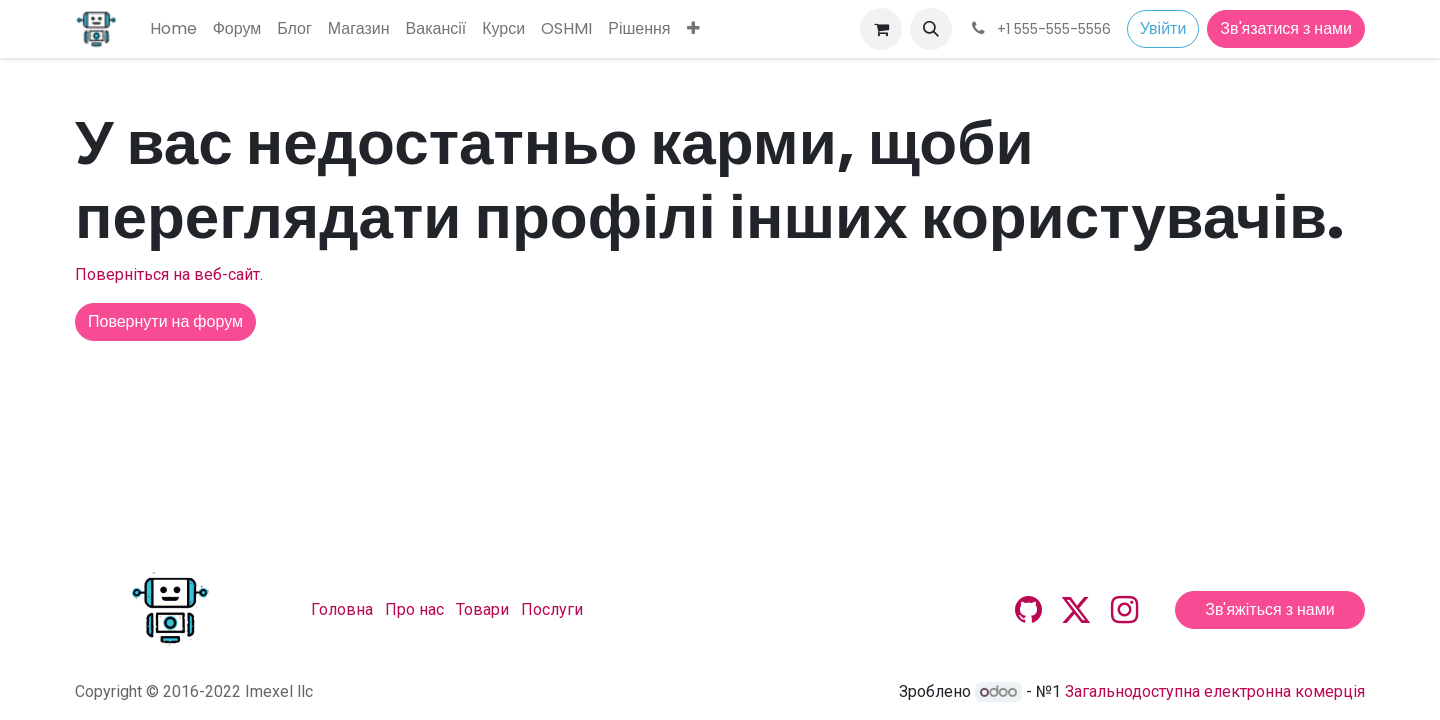 The height and width of the screenshot is (720, 1440). What do you see at coordinates (169, 274) in the screenshot?
I see `Поверніться на веб-сайт.` at bounding box center [169, 274].